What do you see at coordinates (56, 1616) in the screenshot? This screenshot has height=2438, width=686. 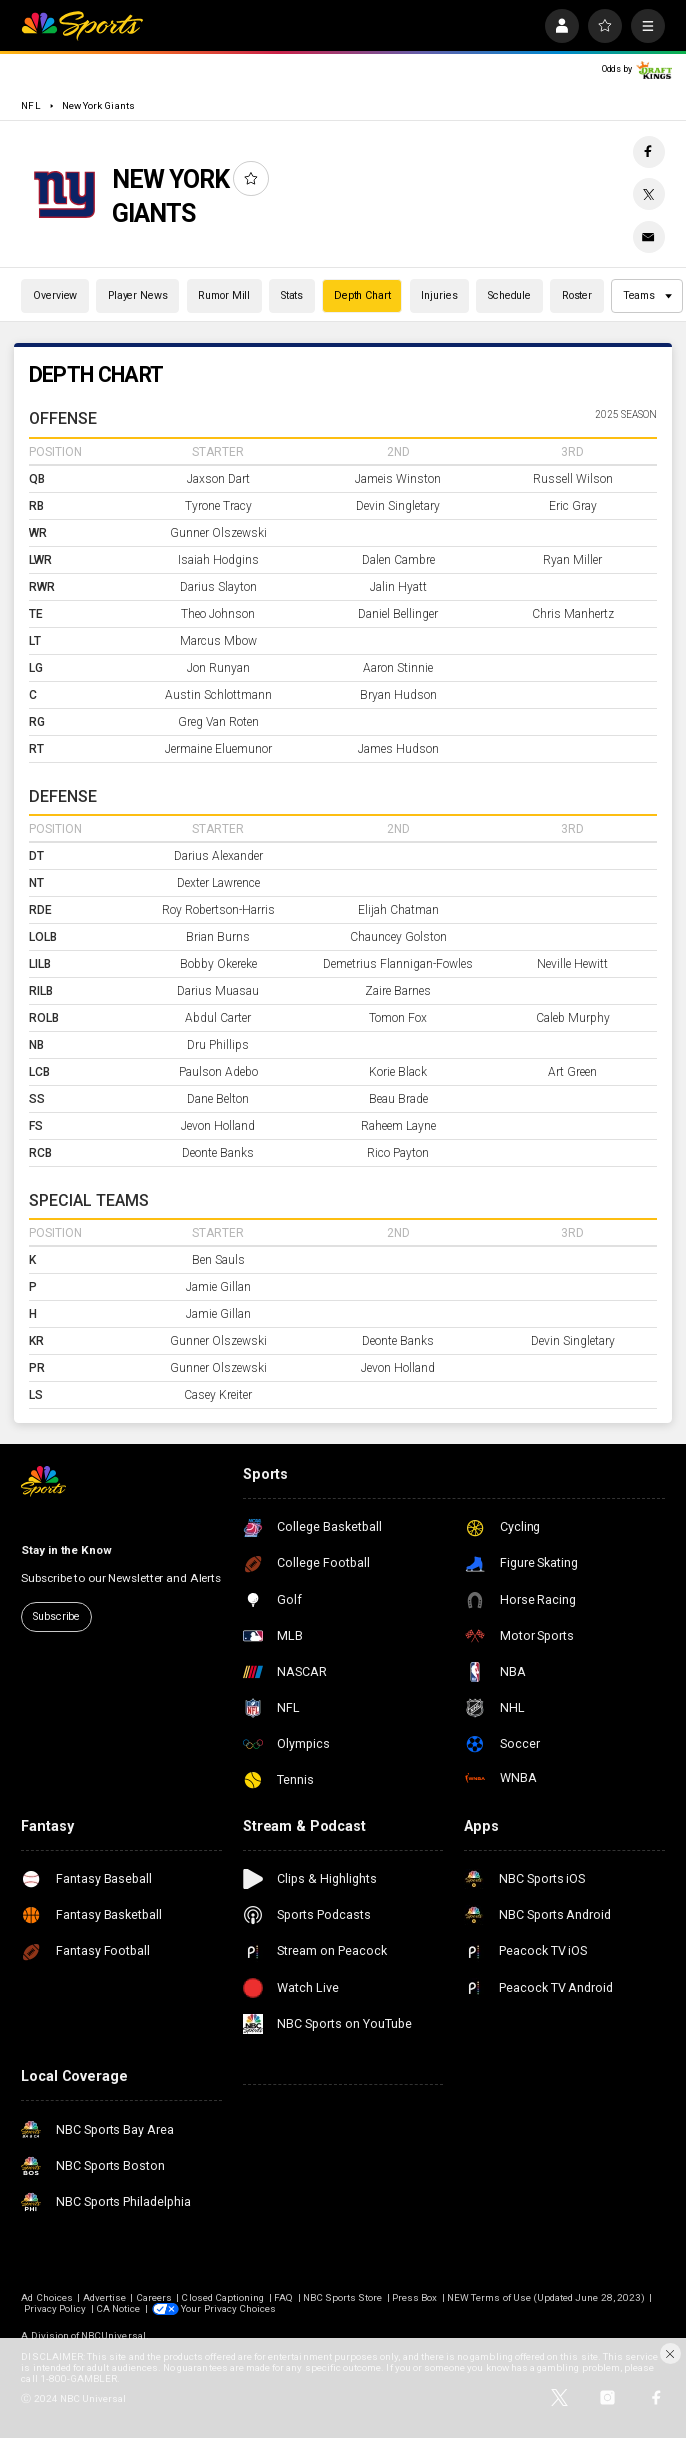 I see `Subscribe` at bounding box center [56, 1616].